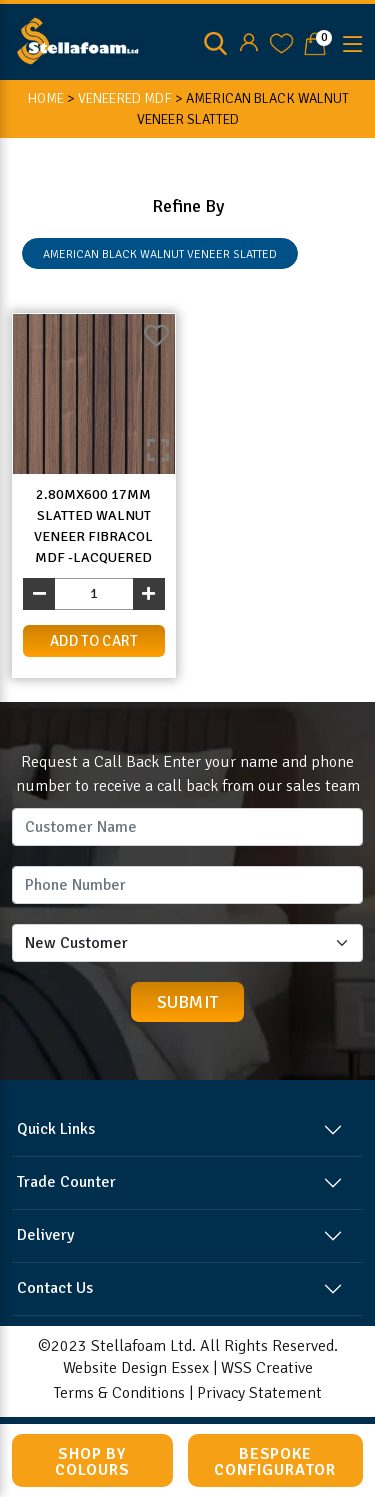 The height and width of the screenshot is (1497, 375). Describe the element at coordinates (45, 1235) in the screenshot. I see `Delivery` at that location.